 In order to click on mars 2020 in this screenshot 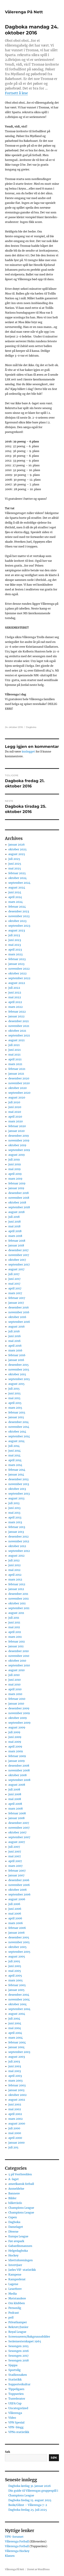, I will do `click(15, 1121)`.